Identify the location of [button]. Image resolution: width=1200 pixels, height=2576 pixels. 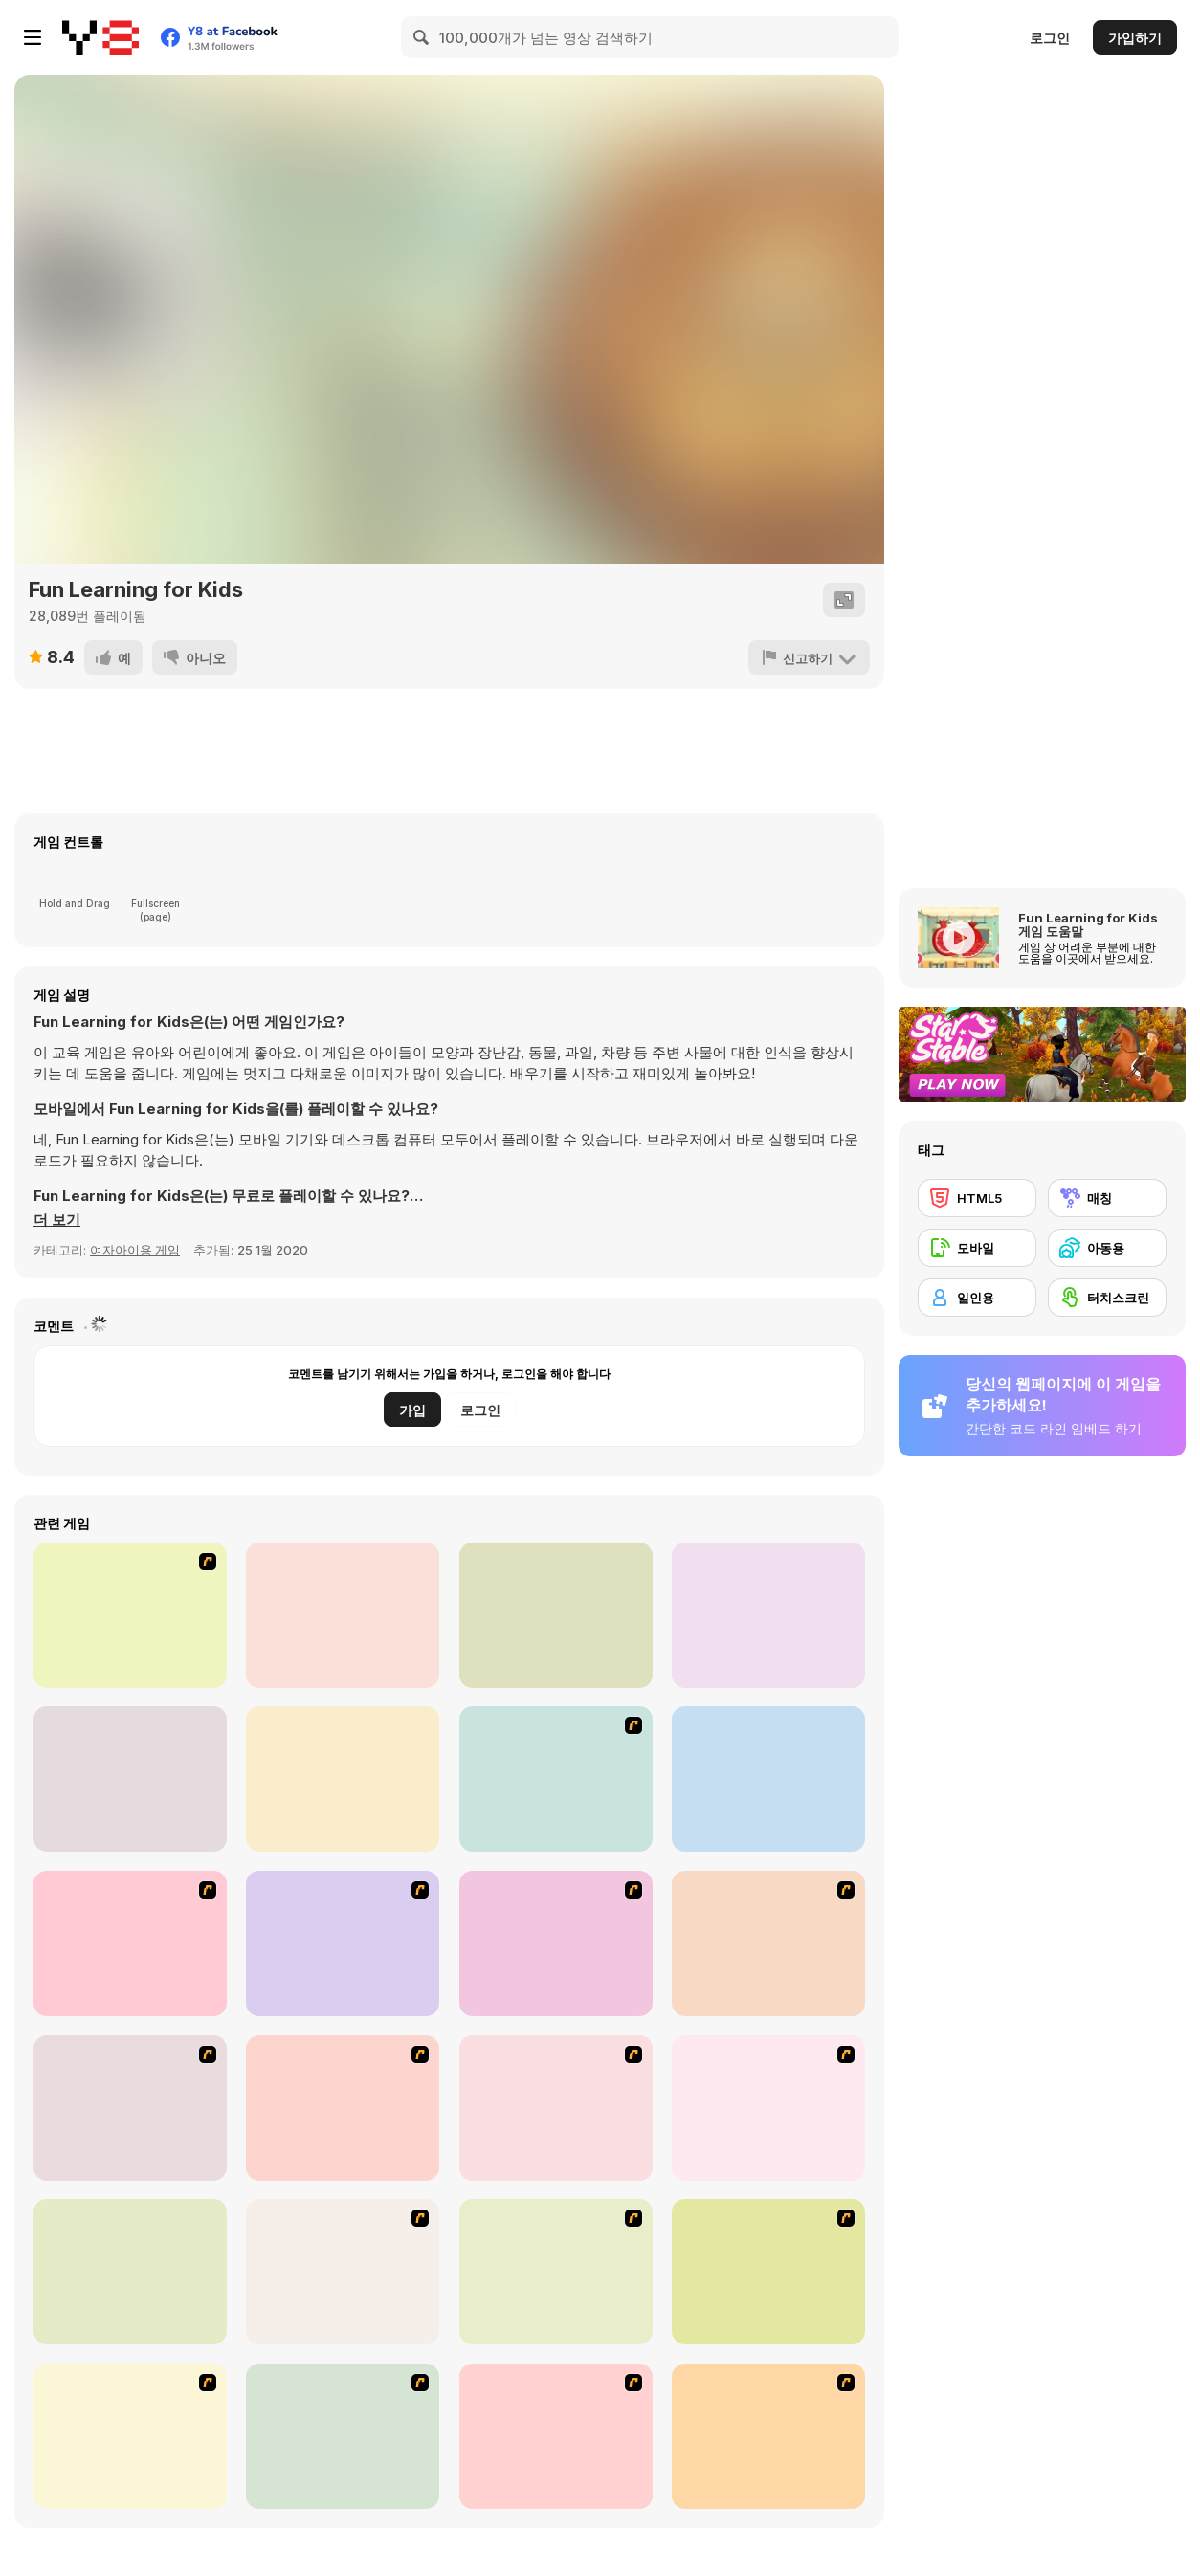
(56, 1220).